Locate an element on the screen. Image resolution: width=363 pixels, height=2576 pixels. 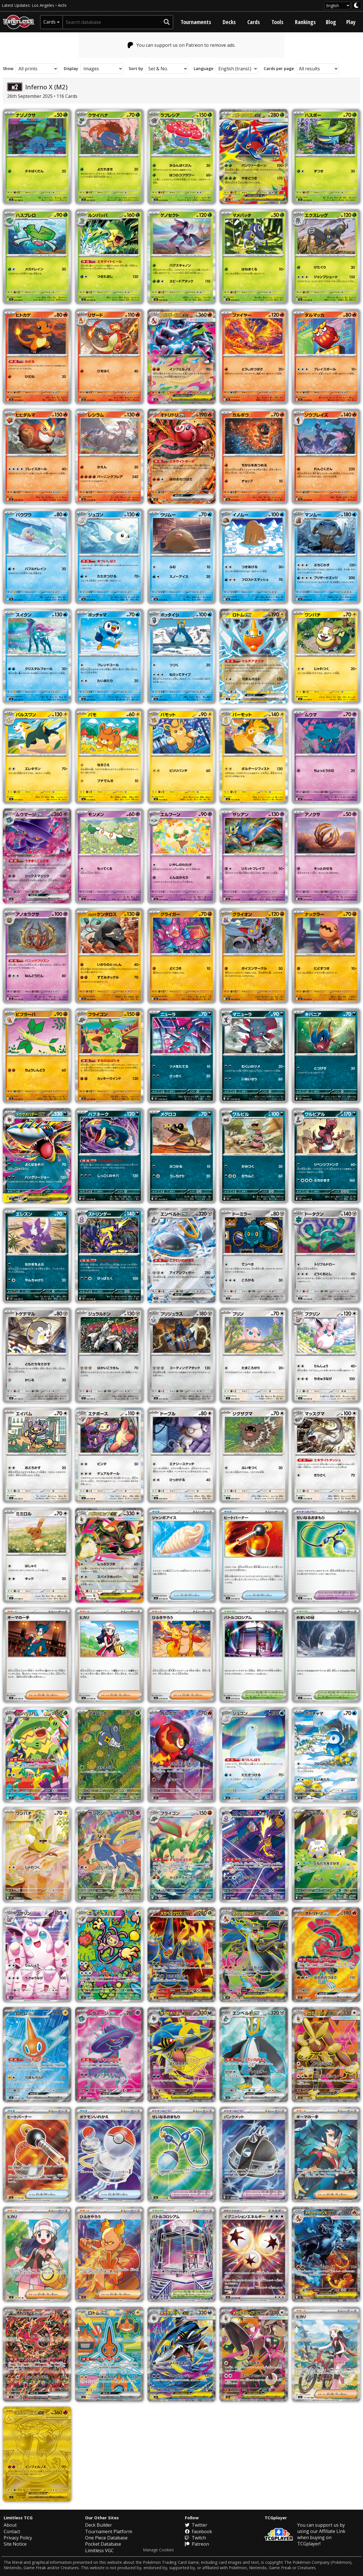
About is located at coordinates (10, 2525).